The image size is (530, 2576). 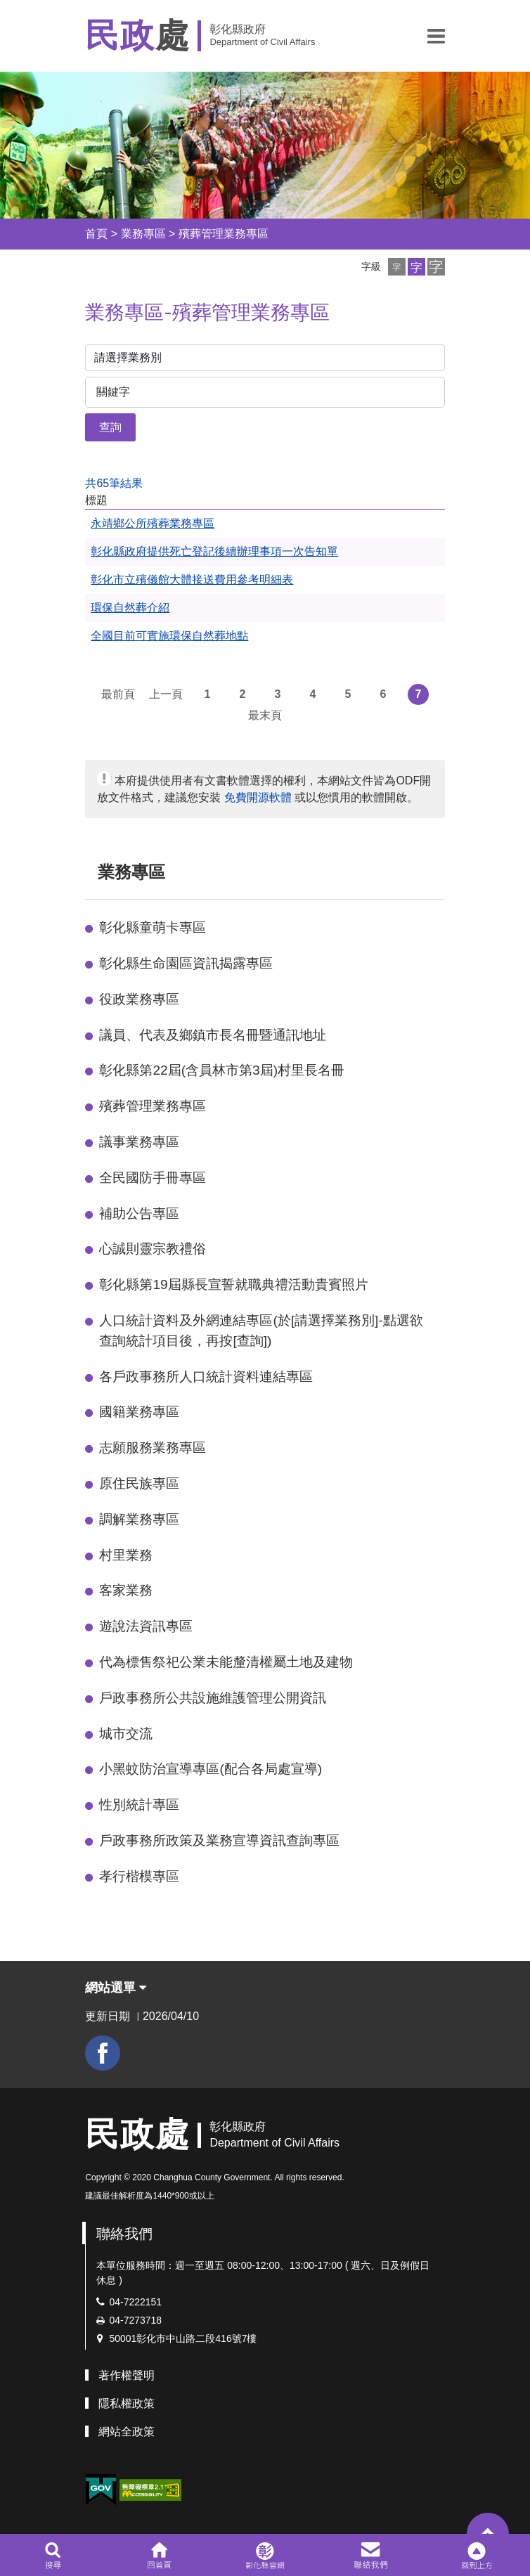 I want to click on 環保自然葬介紹, so click(x=130, y=608).